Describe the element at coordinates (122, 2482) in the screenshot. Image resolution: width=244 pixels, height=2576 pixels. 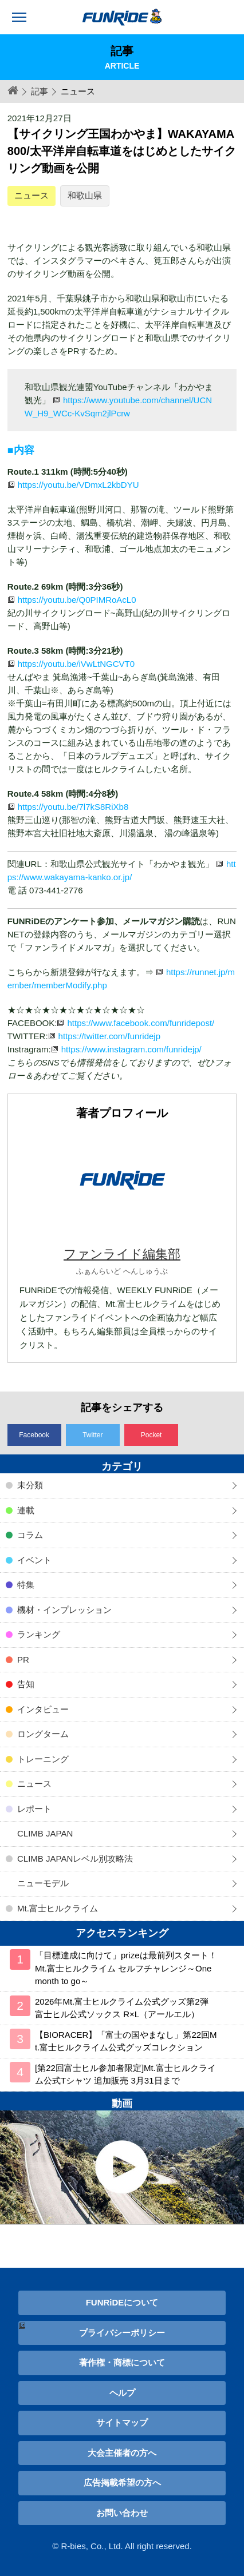
I see `広告掲載希望の方へ` at that location.